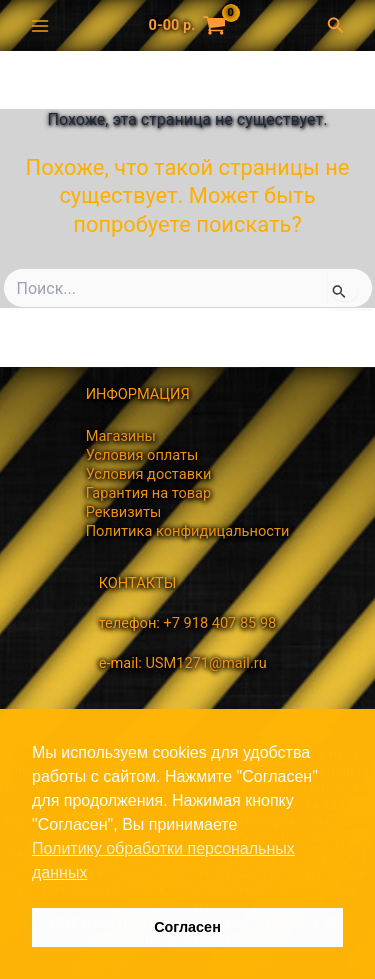 This screenshot has width=375, height=979. What do you see at coordinates (219, 623) in the screenshot?
I see `+7 918 407 85 98` at bounding box center [219, 623].